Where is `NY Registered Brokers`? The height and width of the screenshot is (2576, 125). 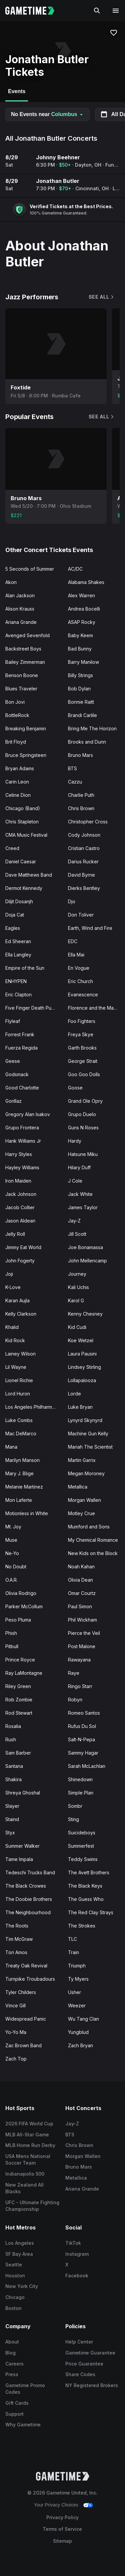 NY Registered Brokers is located at coordinates (91, 2385).